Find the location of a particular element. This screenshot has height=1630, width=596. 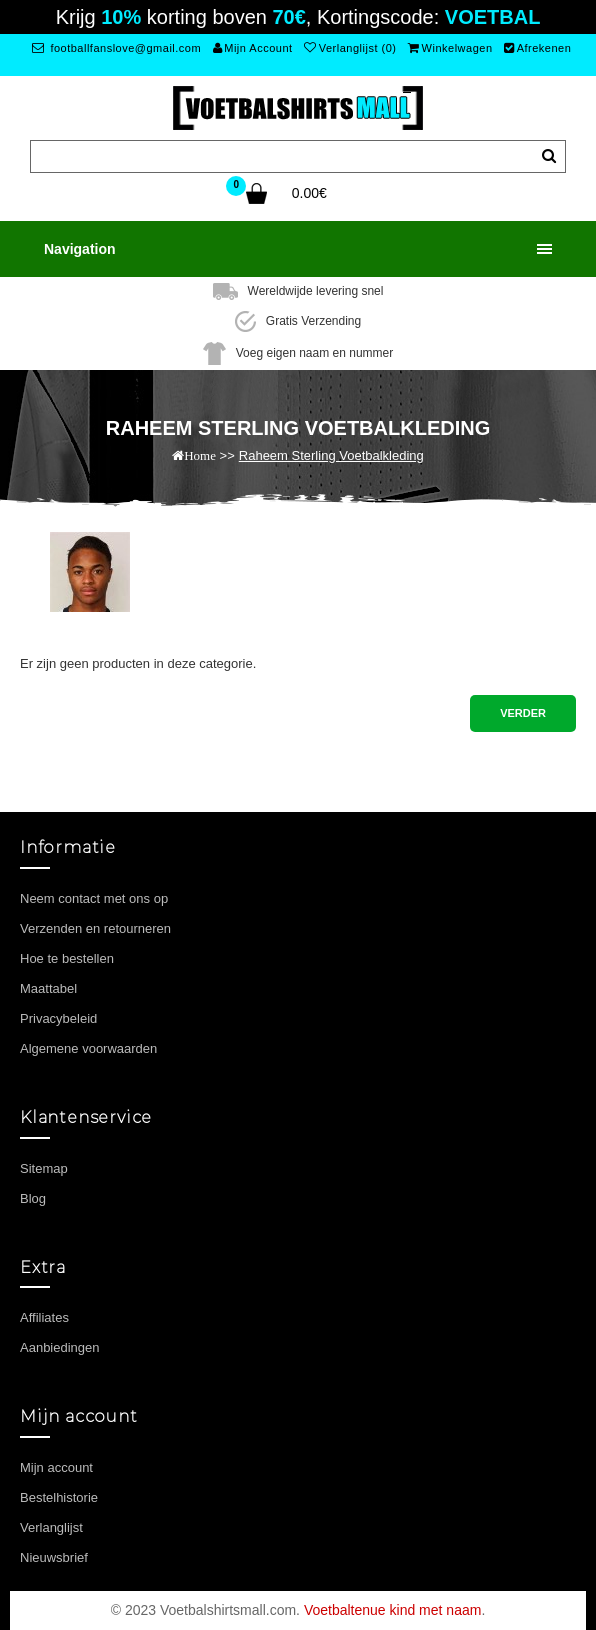

Verlanglijst is located at coordinates (51, 1527).